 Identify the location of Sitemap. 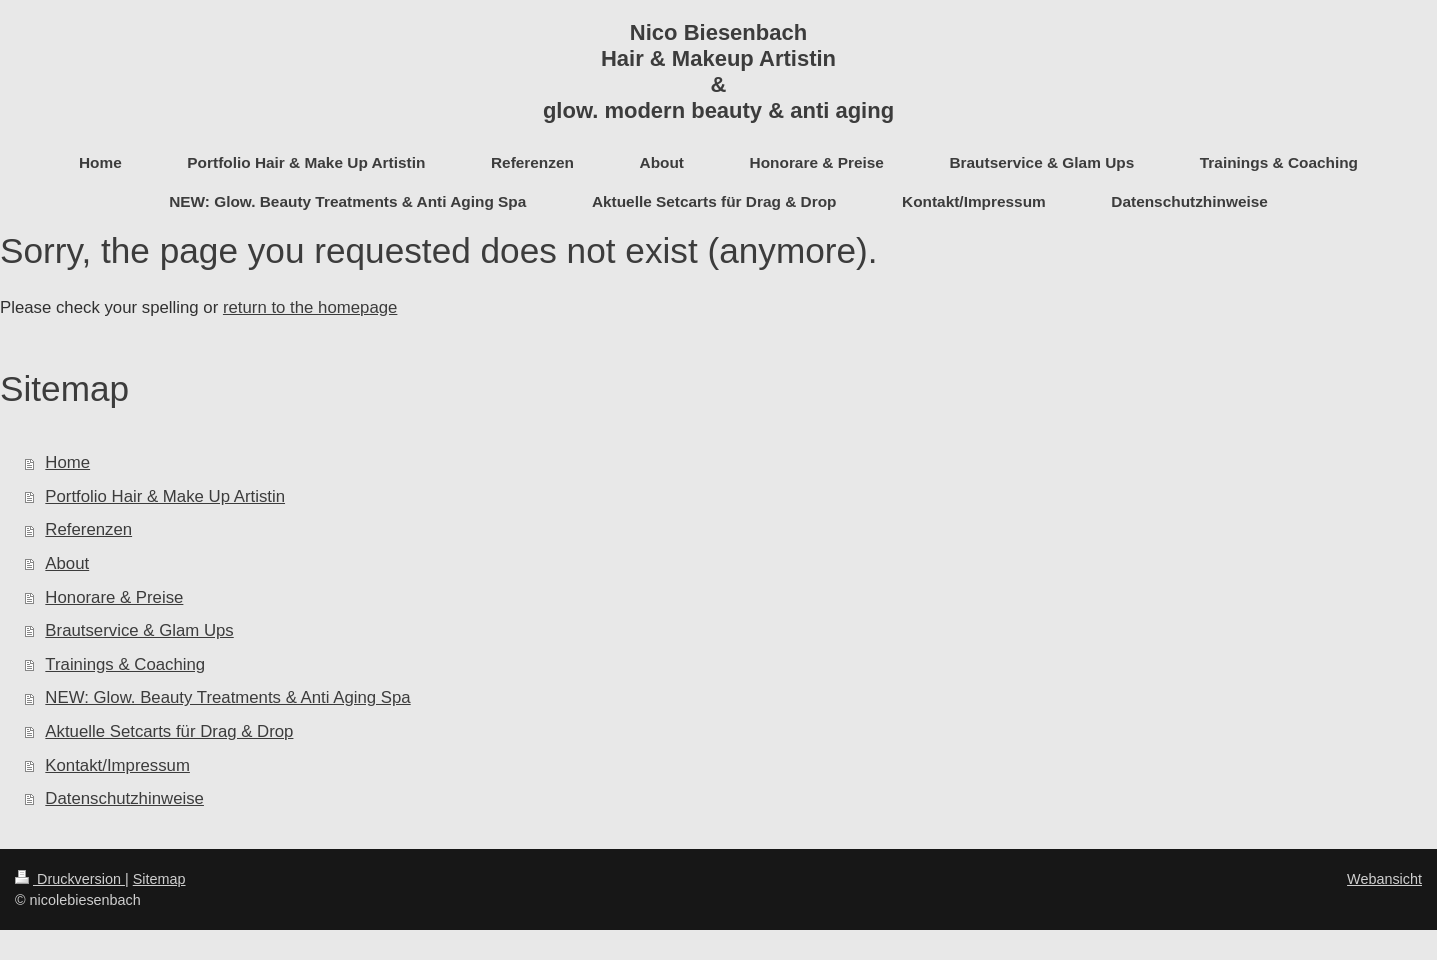
(159, 879).